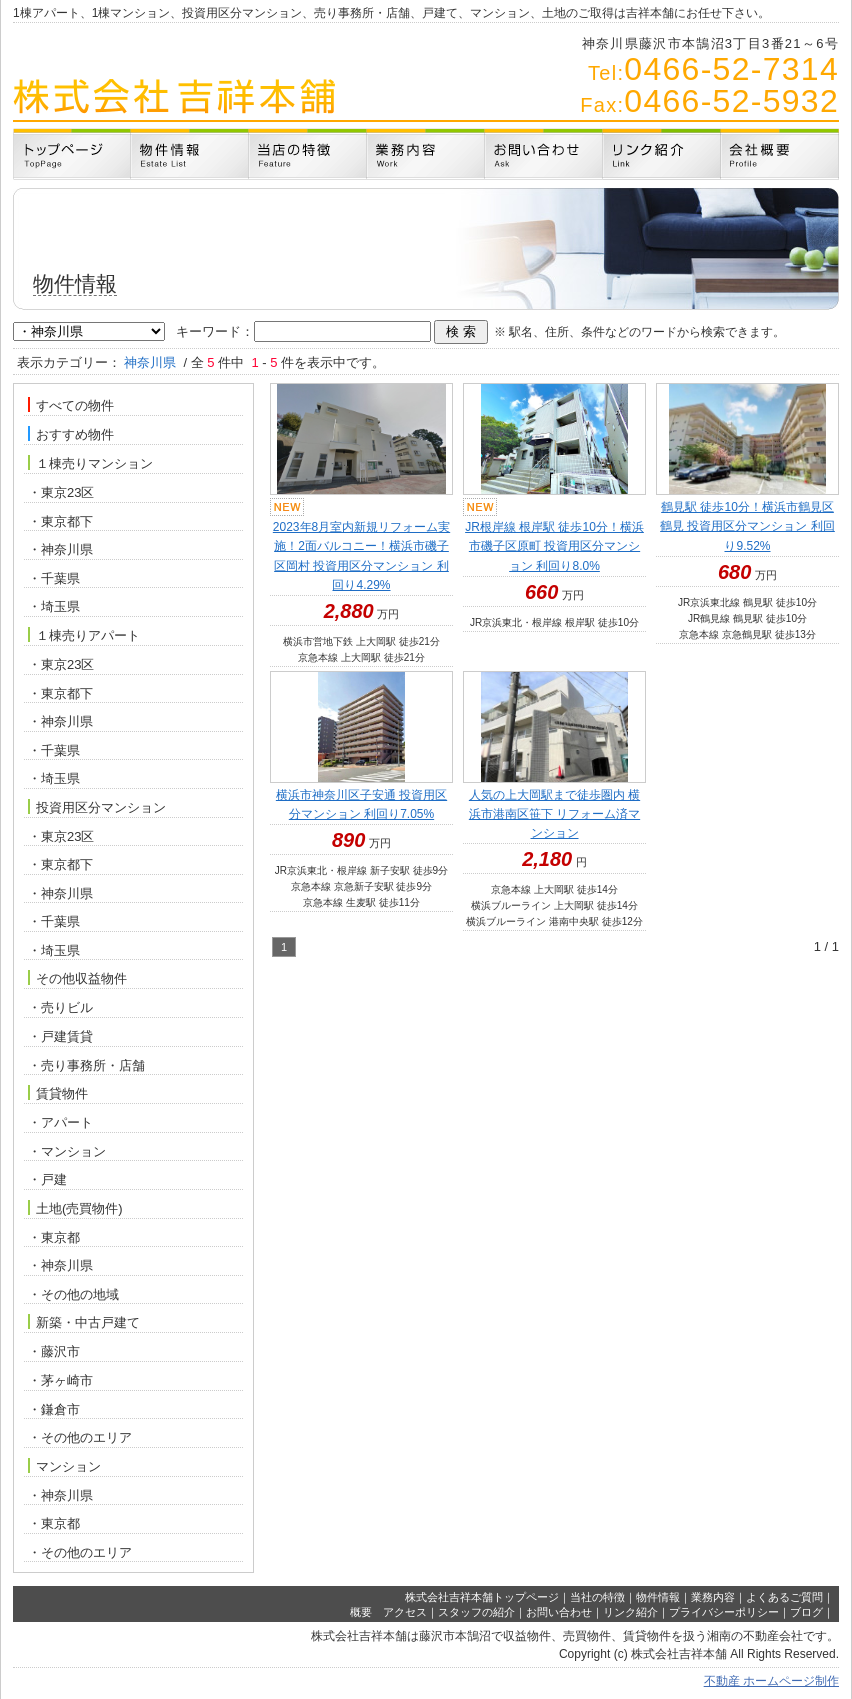 The height and width of the screenshot is (1699, 852). What do you see at coordinates (77, 978) in the screenshot?
I see `その他収益物件` at bounding box center [77, 978].